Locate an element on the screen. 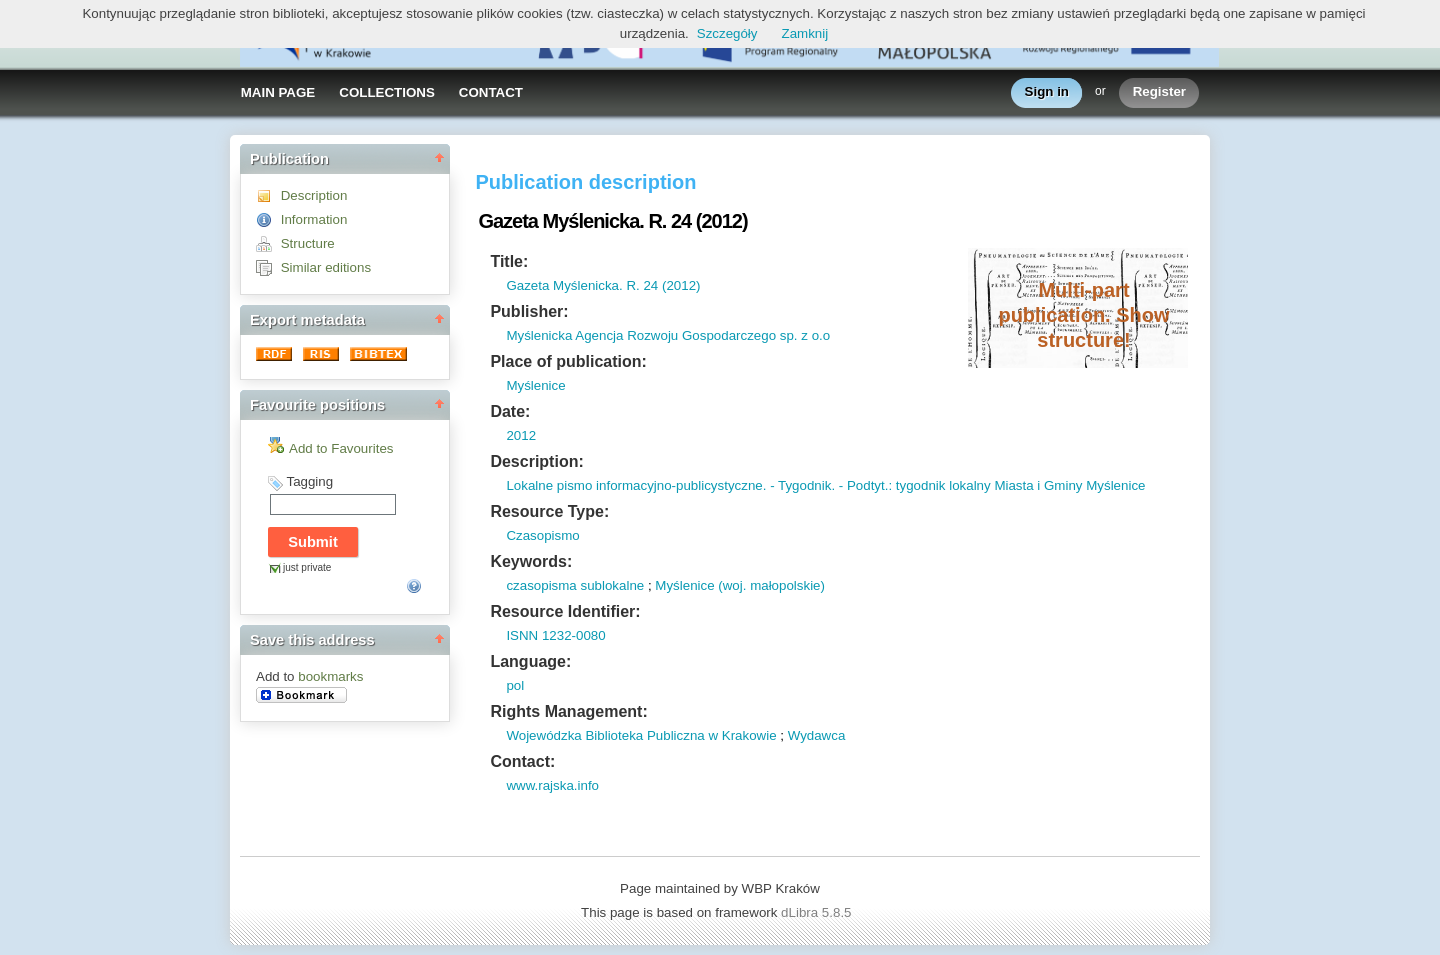  Szczegóły is located at coordinates (727, 33).